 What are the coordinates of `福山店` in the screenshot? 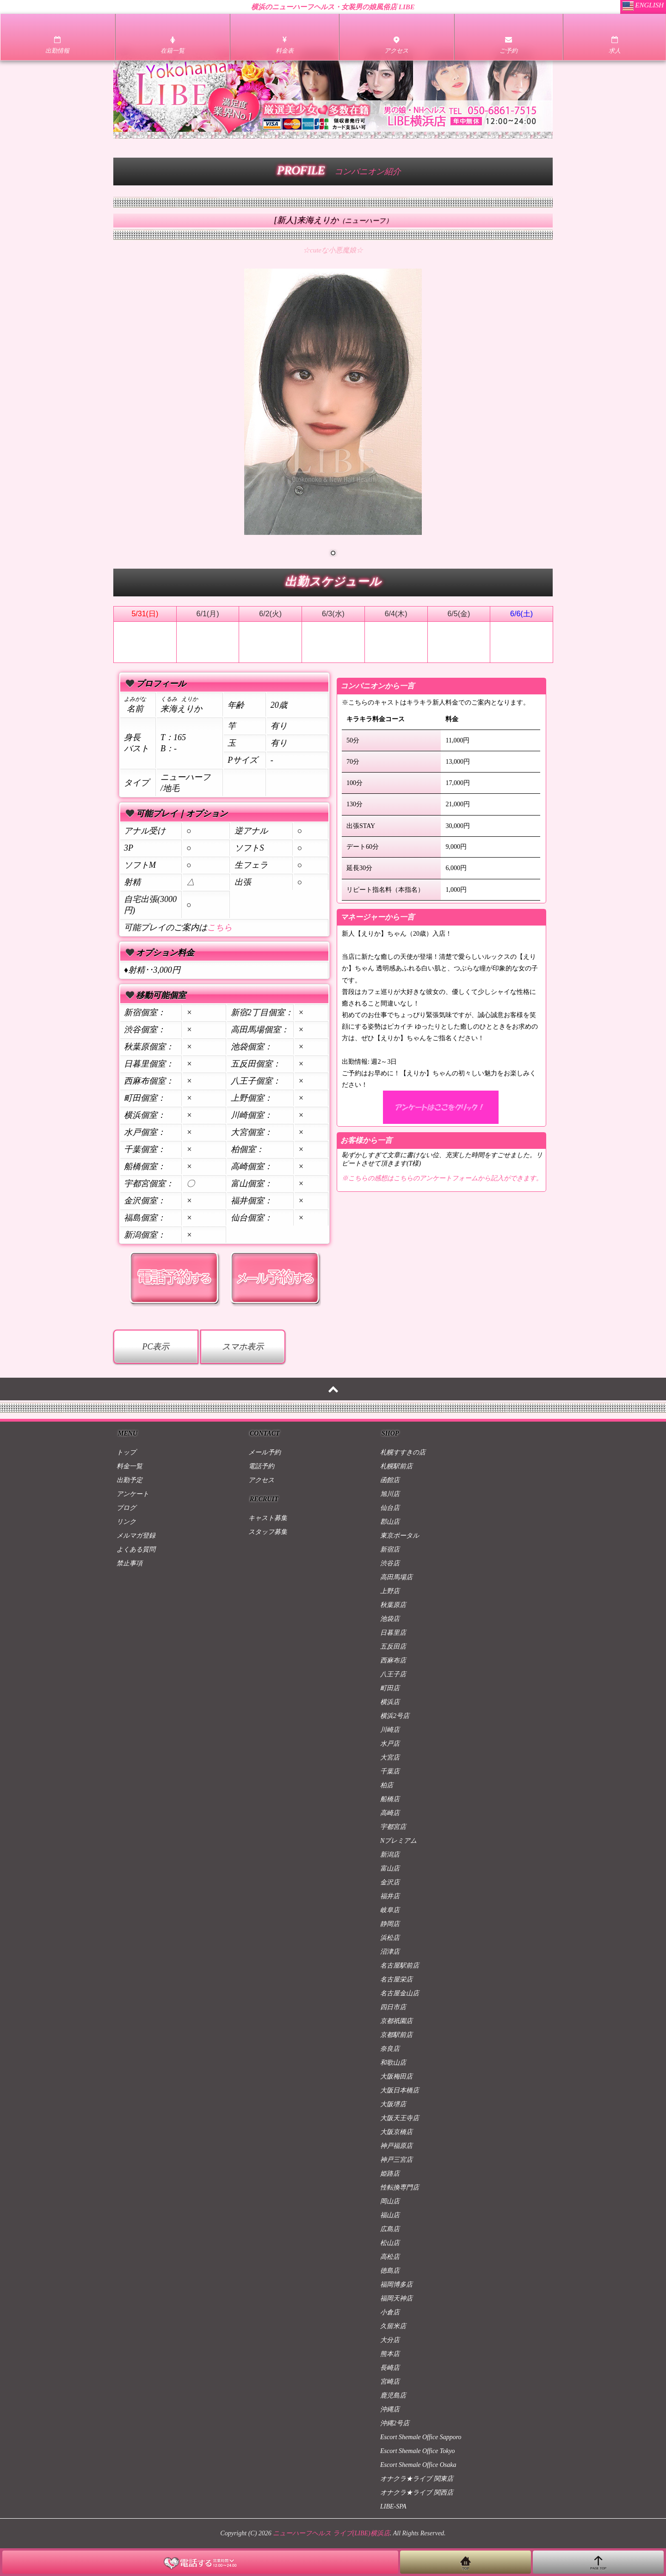 It's located at (390, 2215).